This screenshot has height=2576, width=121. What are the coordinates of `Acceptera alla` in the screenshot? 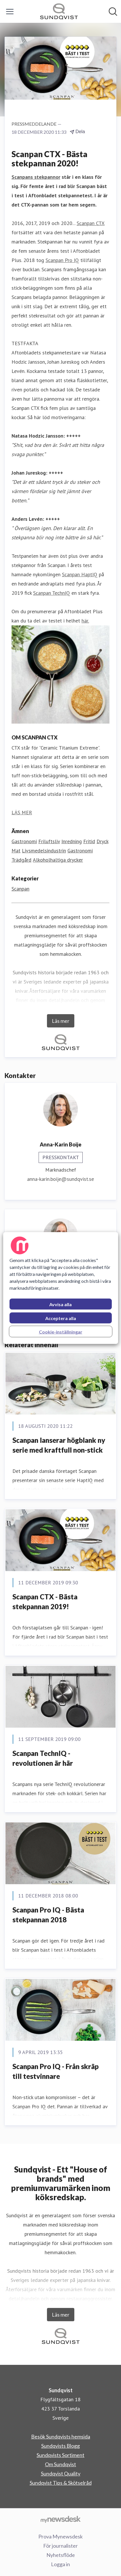 It's located at (60, 1318).